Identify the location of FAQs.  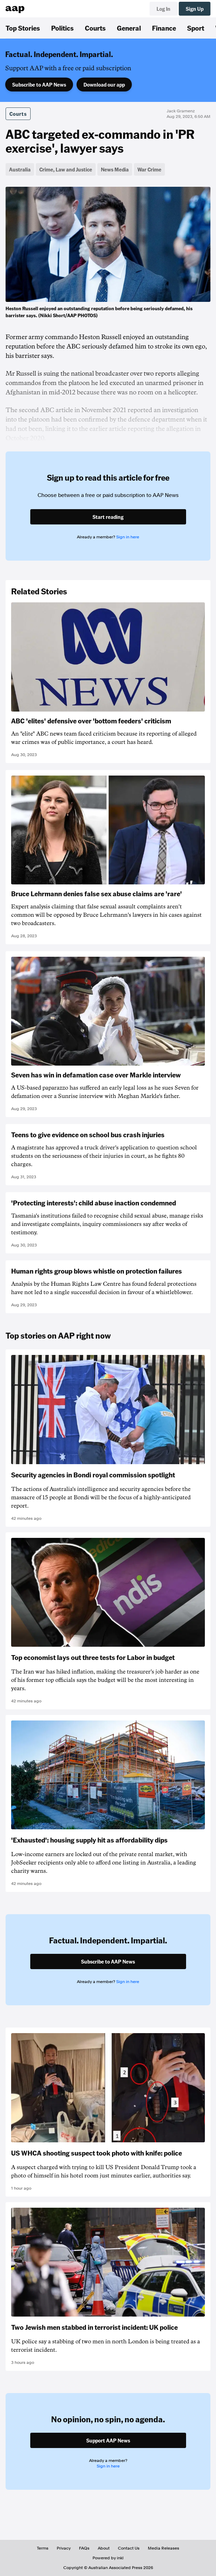
(84, 2548).